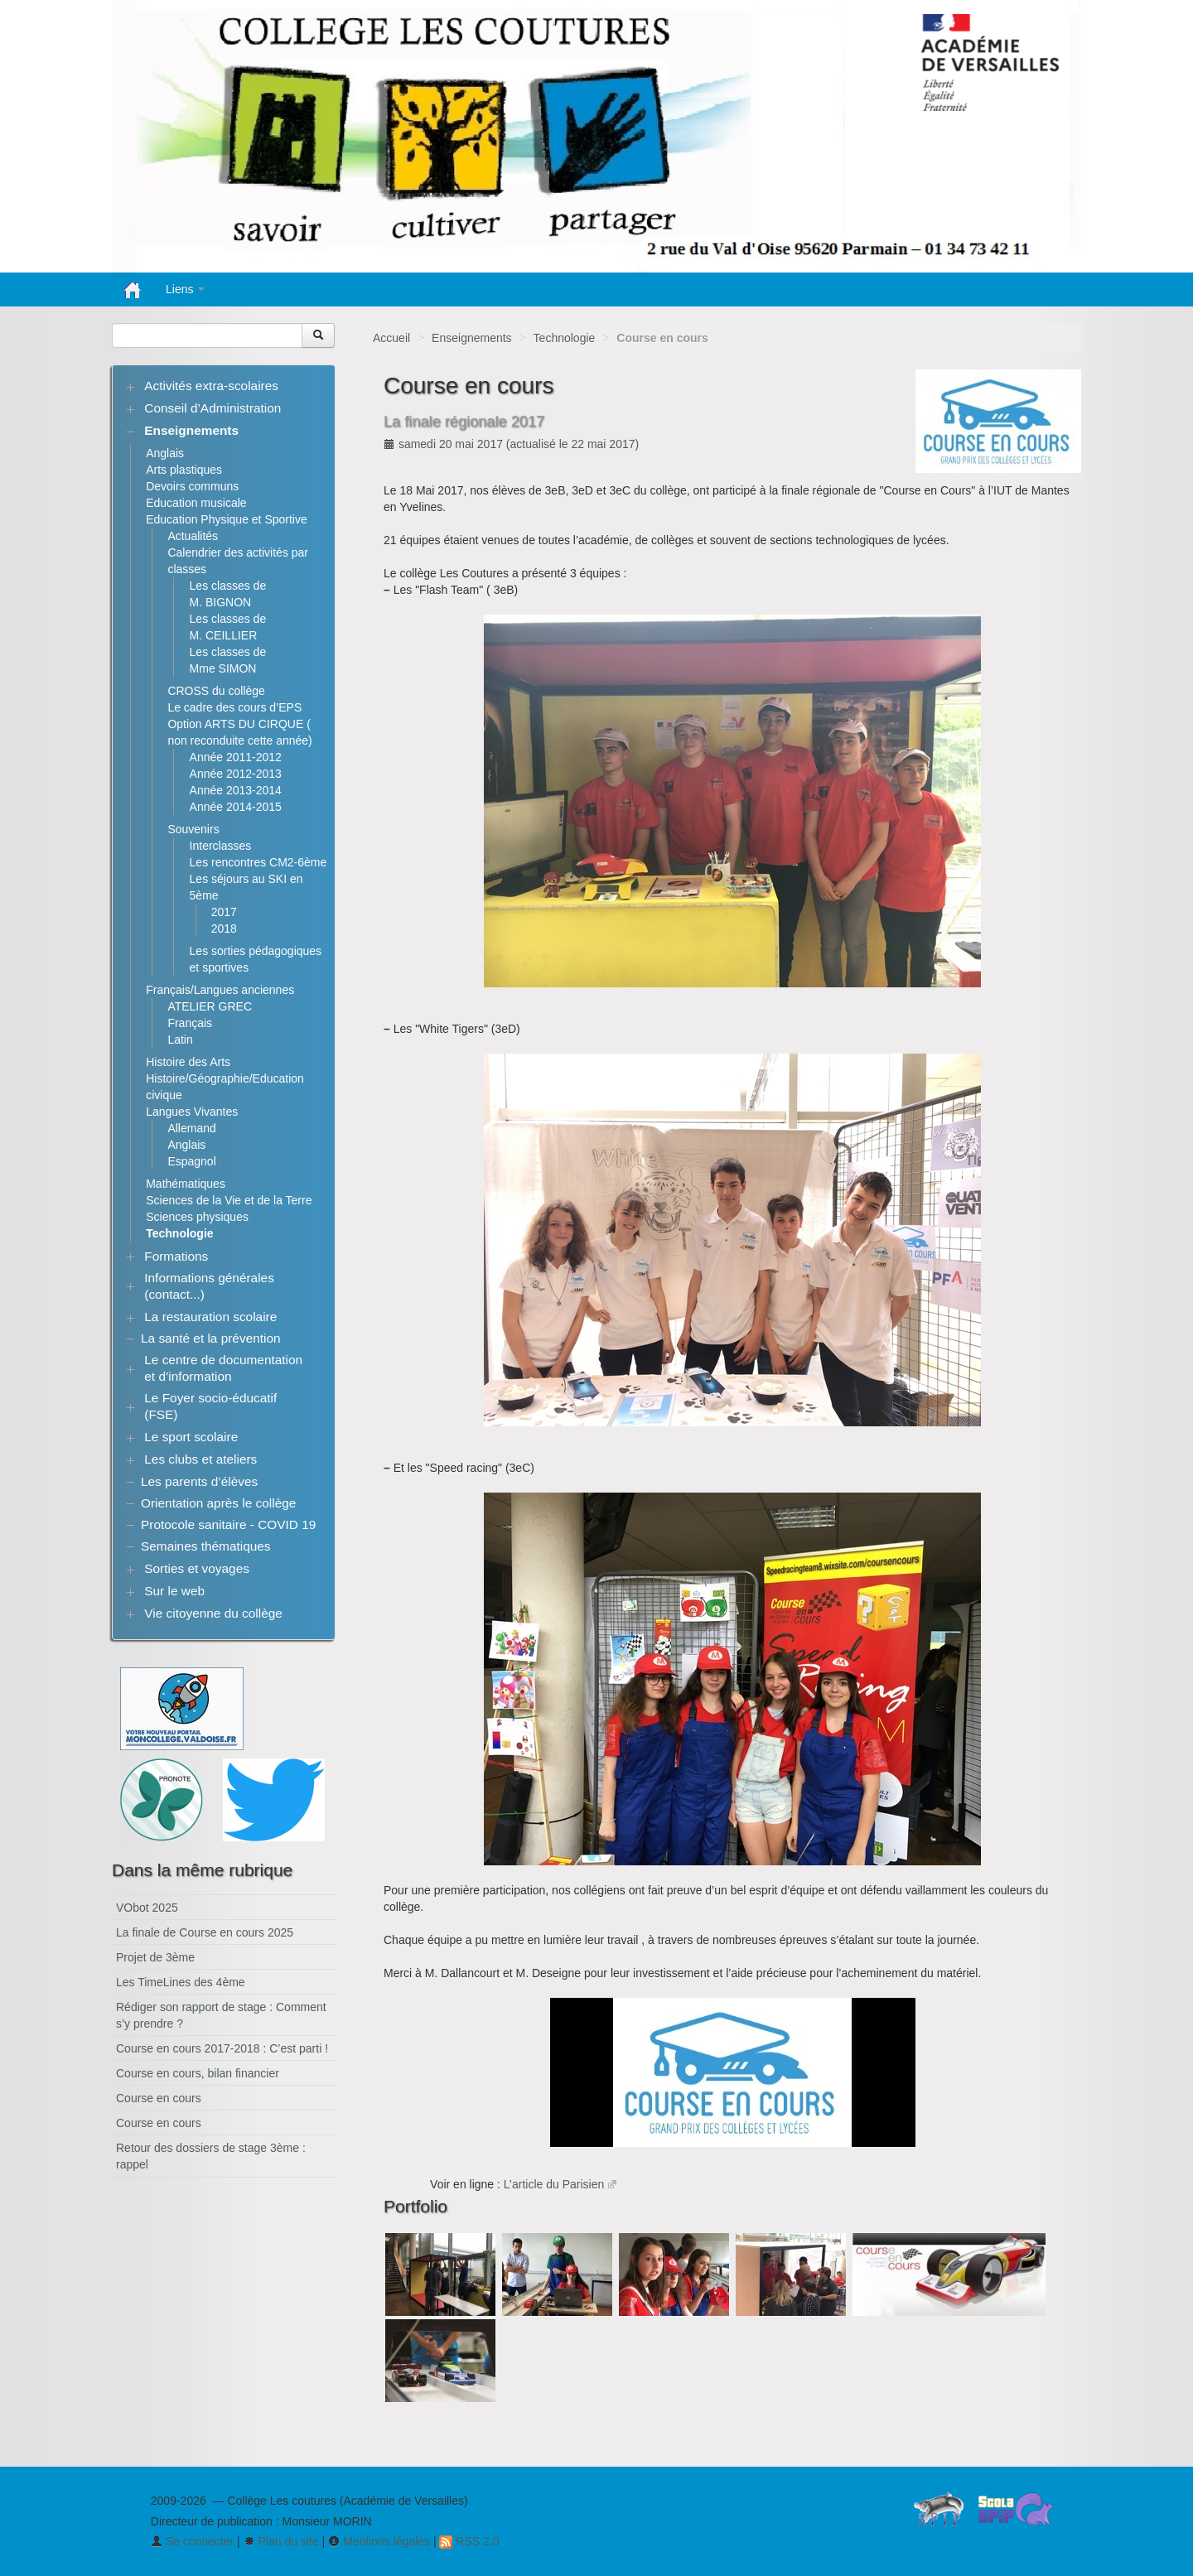 This screenshot has width=1193, height=2576. I want to click on Le centre de documentation et d’information, so click(223, 1368).